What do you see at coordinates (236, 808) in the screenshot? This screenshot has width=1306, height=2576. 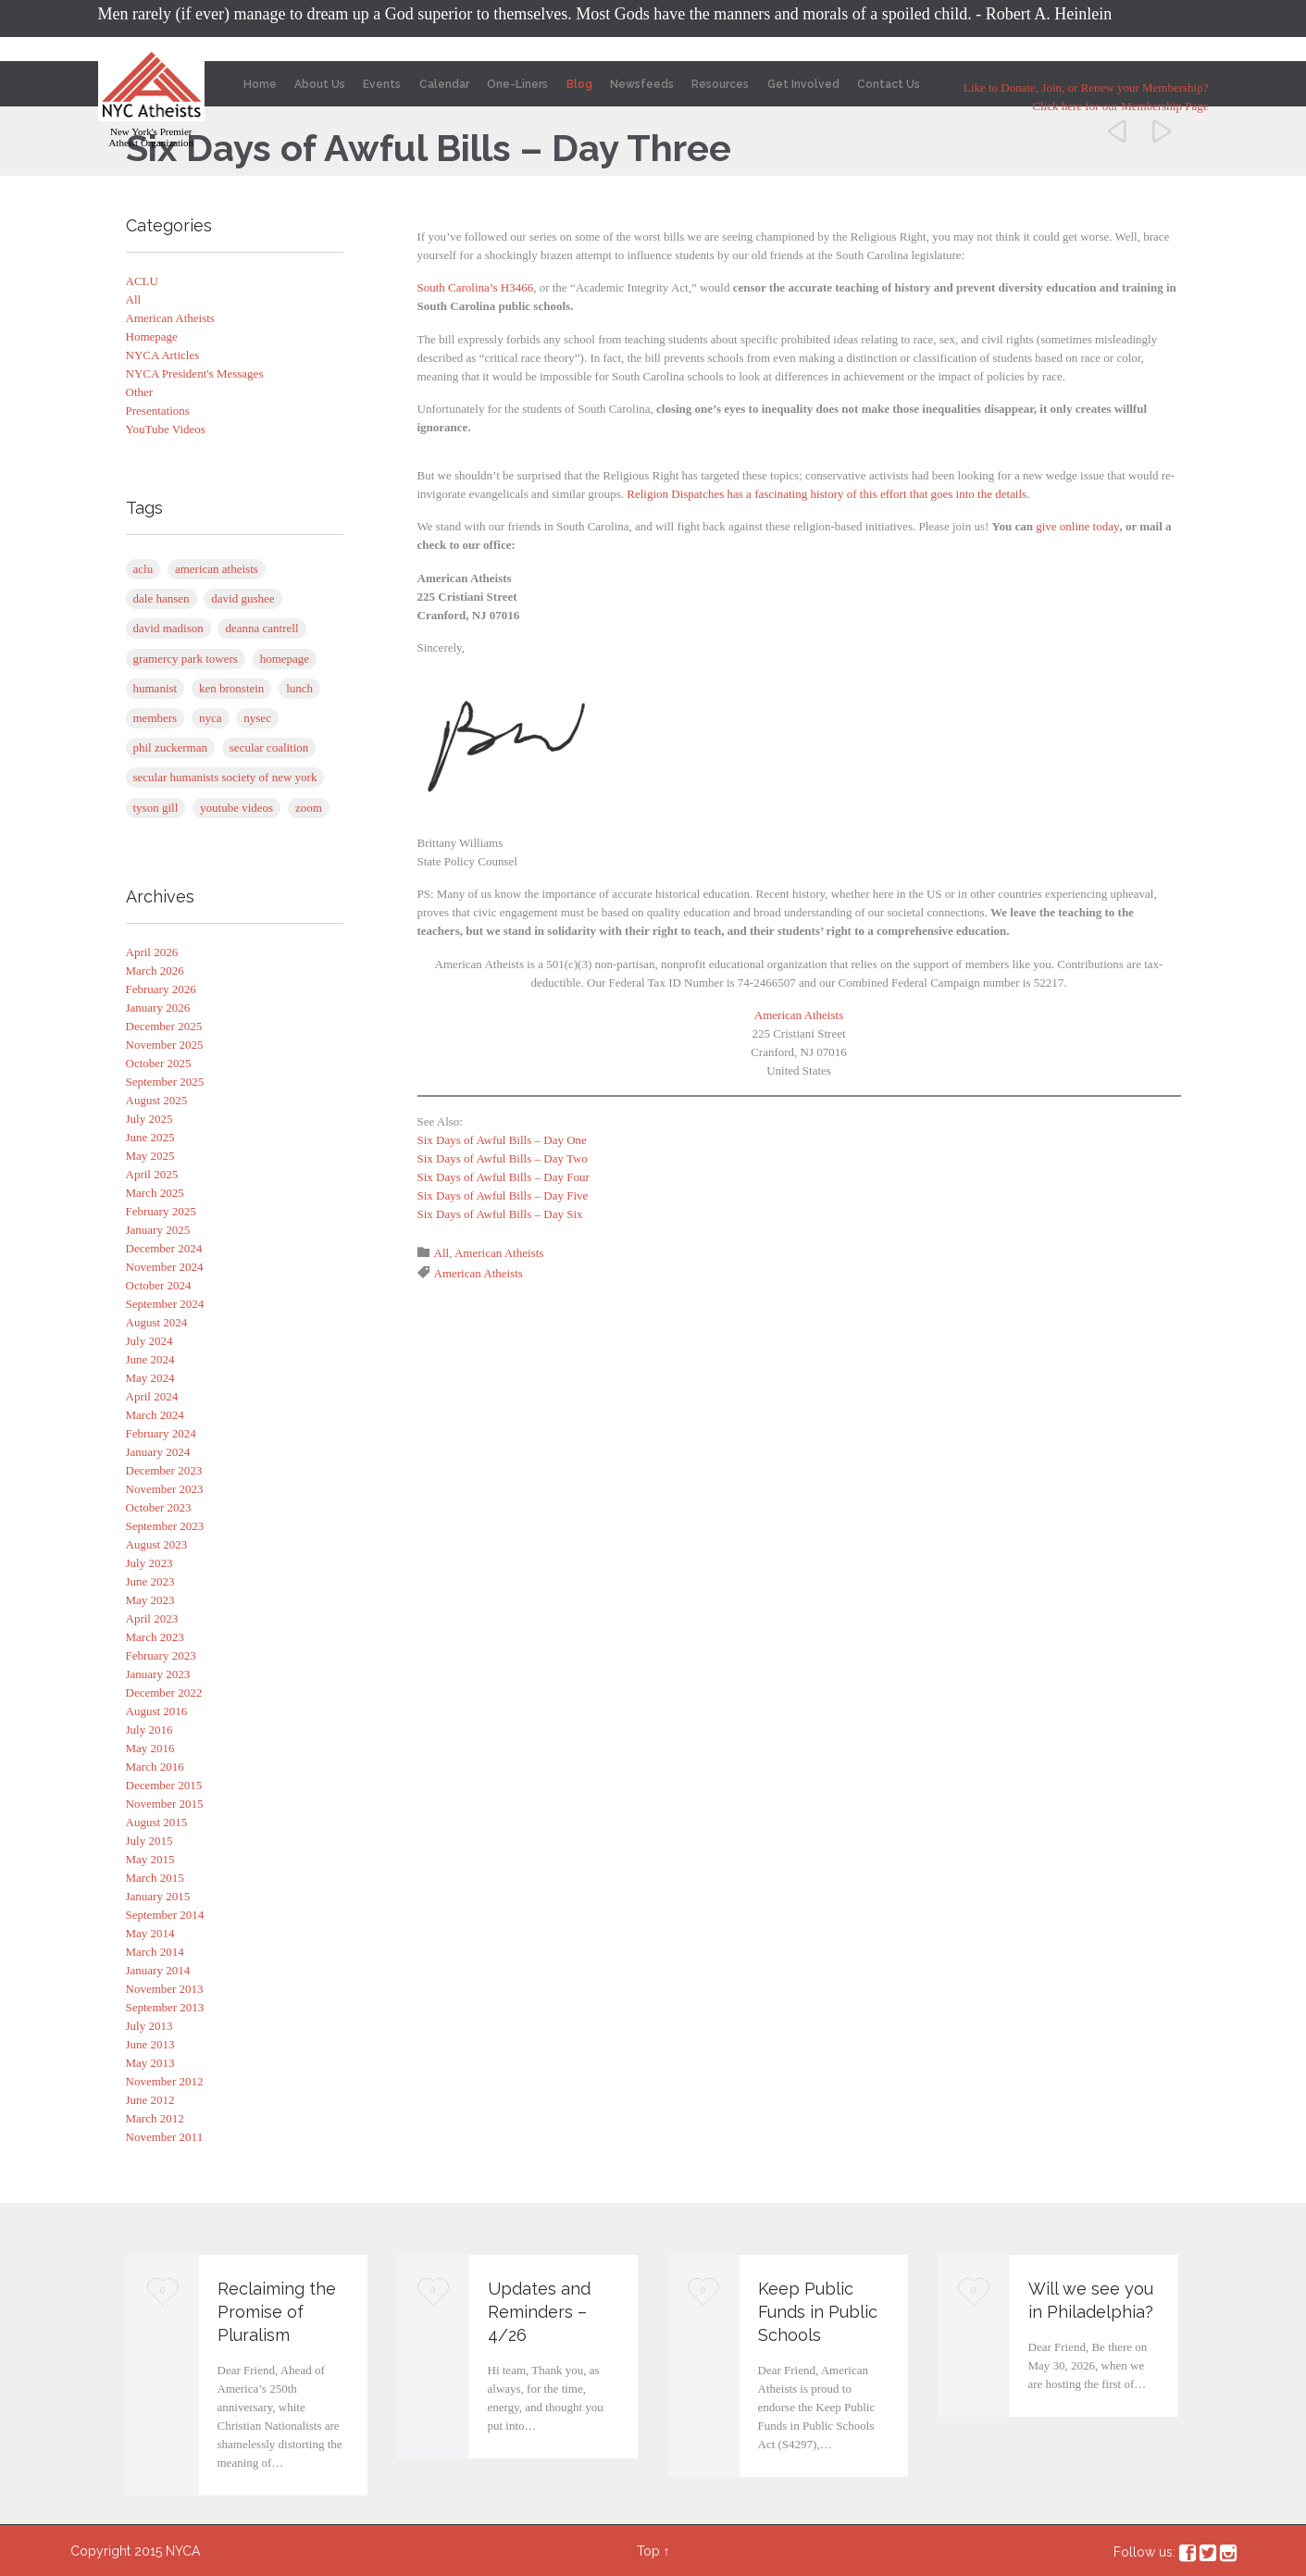 I see `YouTube Videos [YouTube Videos (4 items)]` at bounding box center [236, 808].